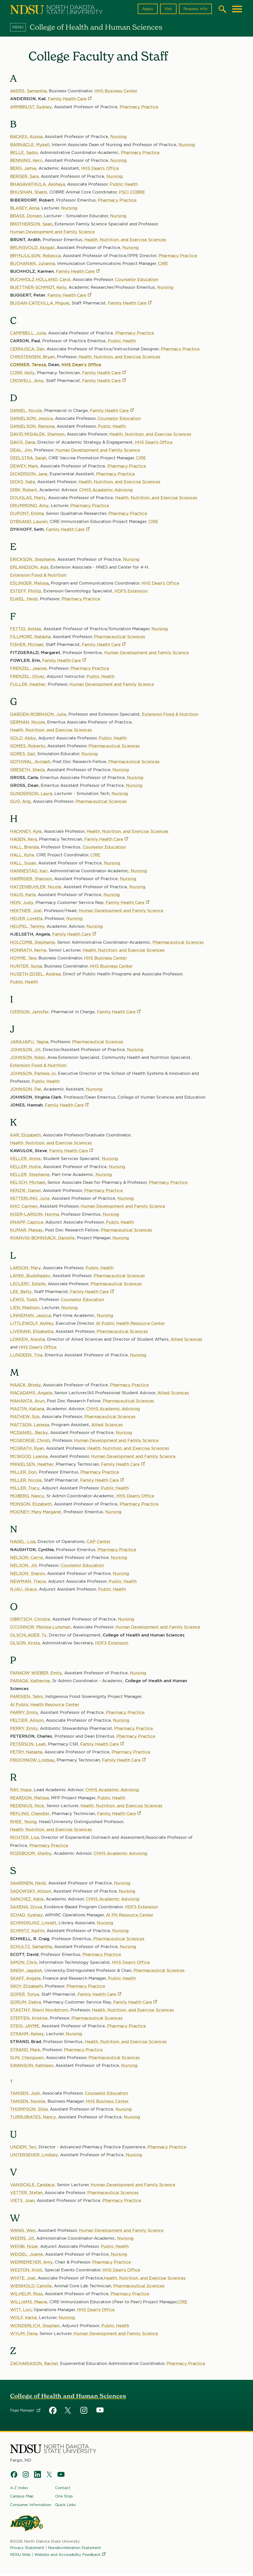  Describe the element at coordinates (28, 670) in the screenshot. I see `FRENZEL, Jeanne` at that location.